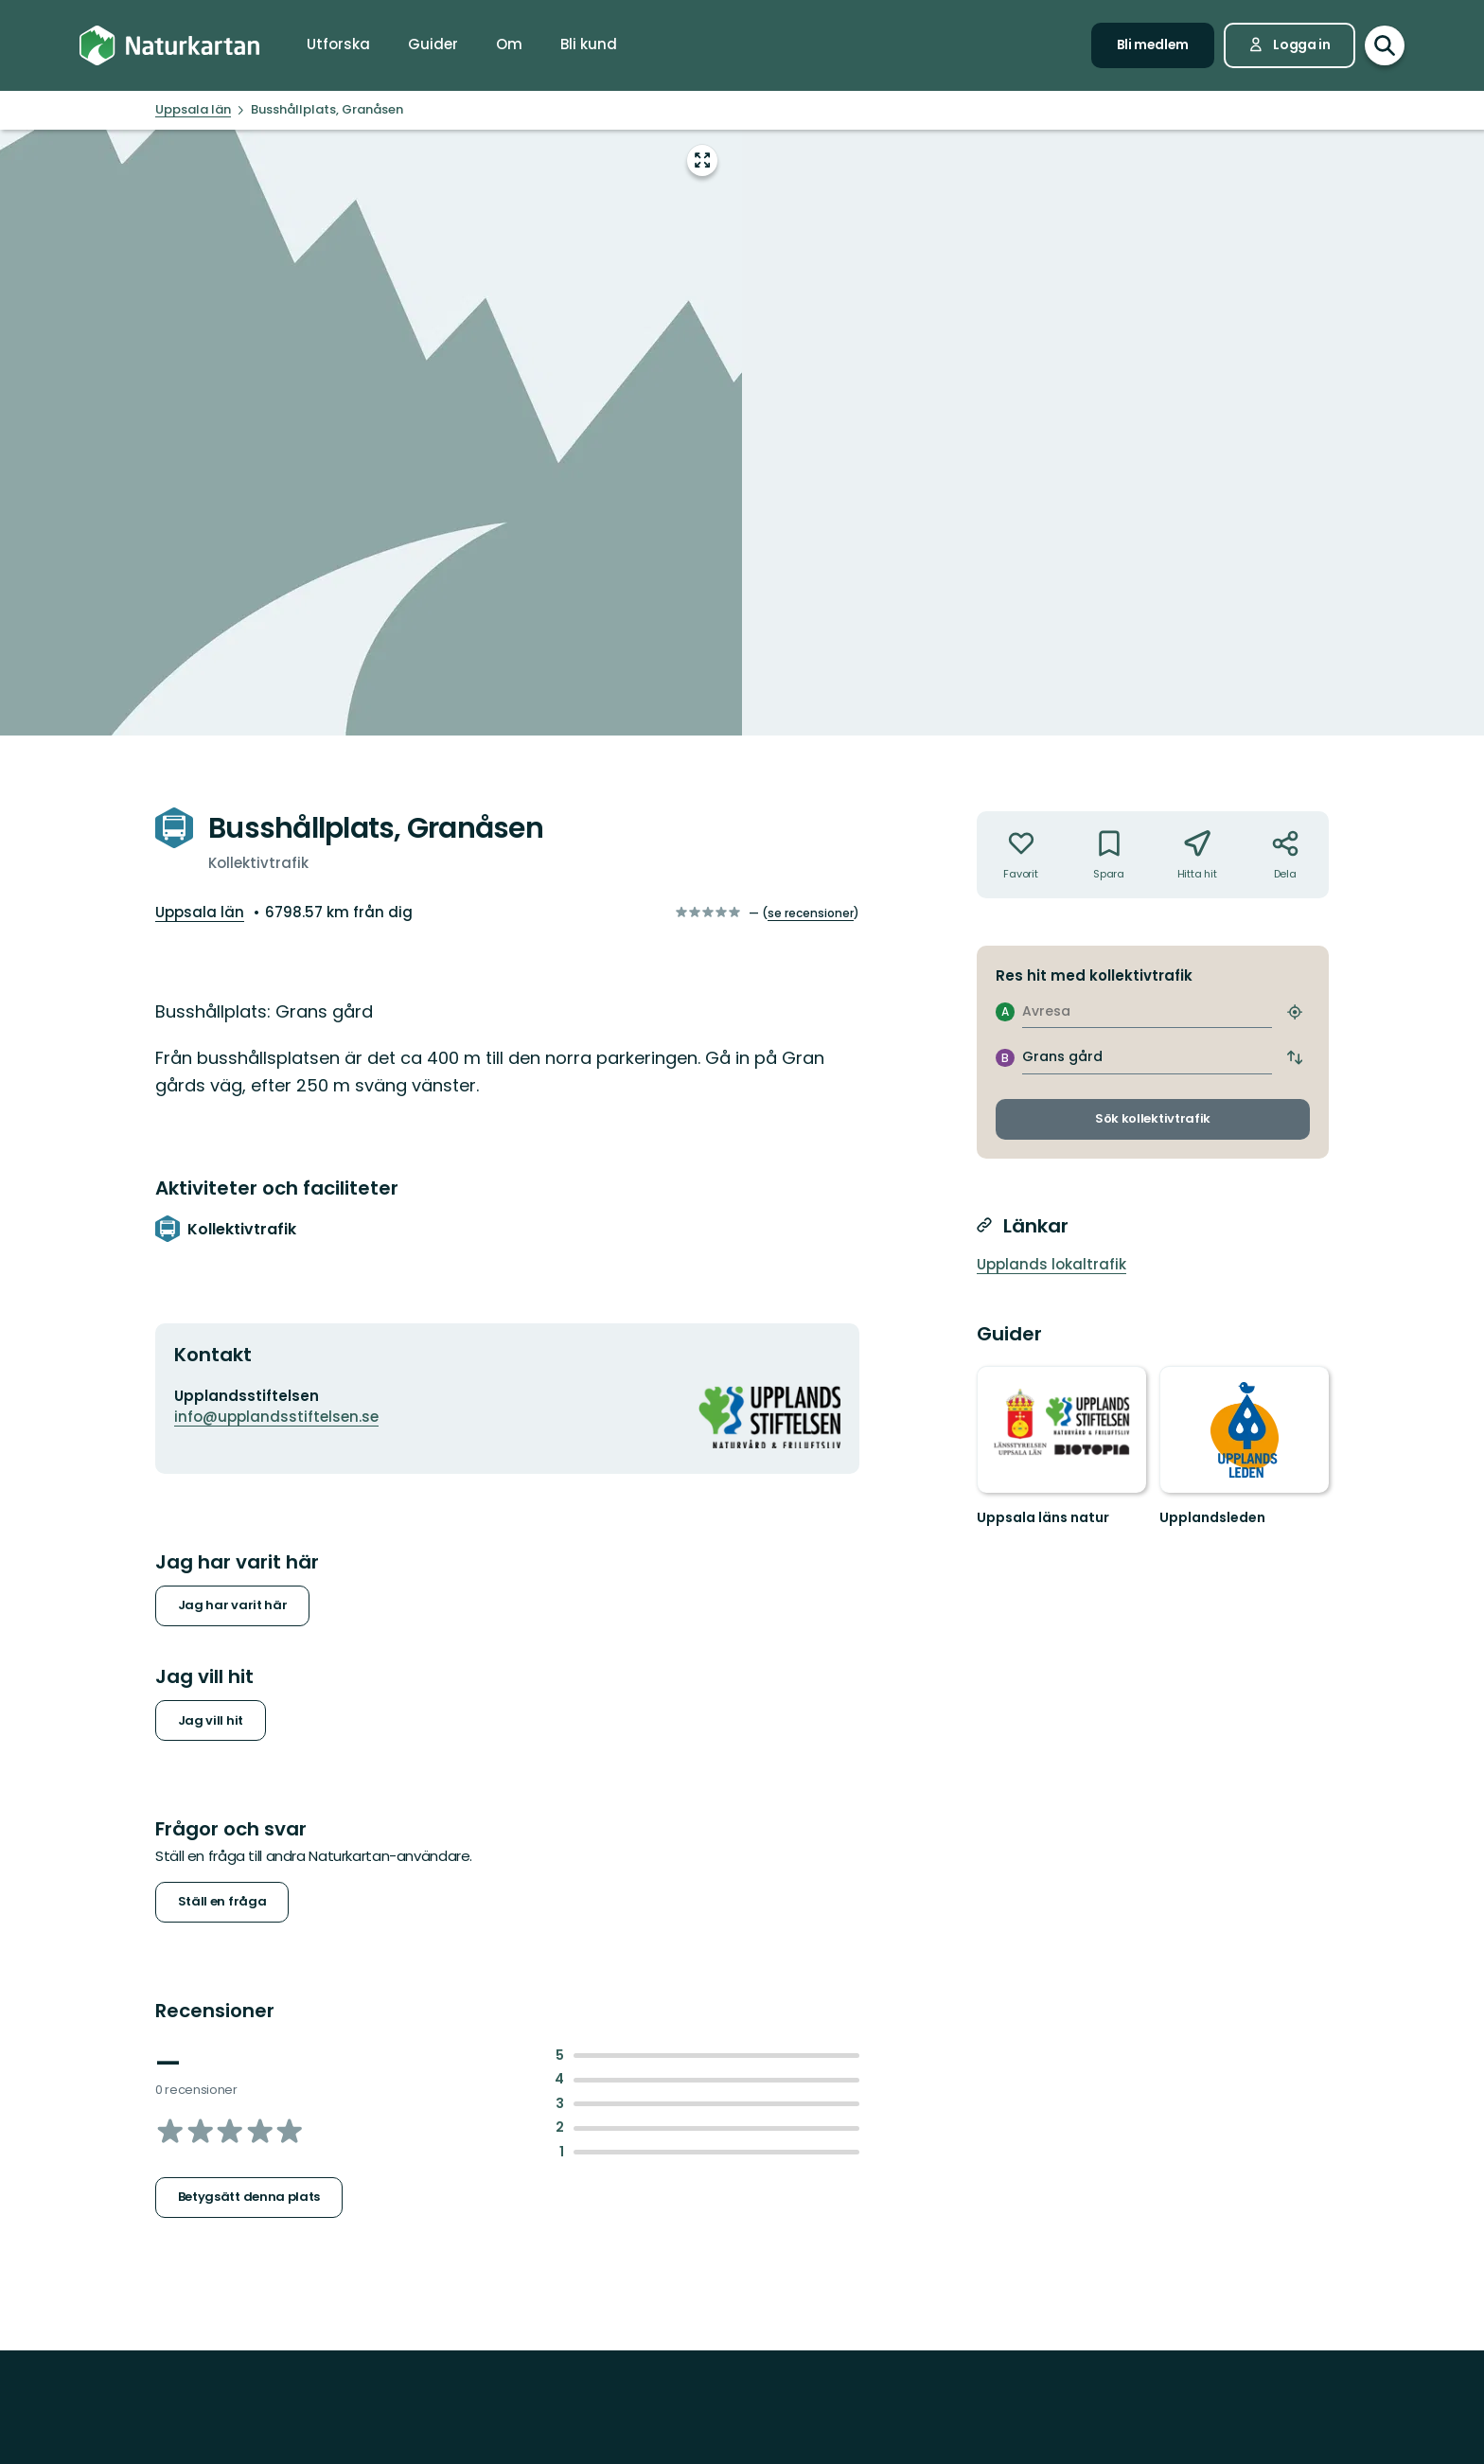 The width and height of the screenshot is (1484, 2464). I want to click on info@upplandsstiftelsen.se, so click(276, 1417).